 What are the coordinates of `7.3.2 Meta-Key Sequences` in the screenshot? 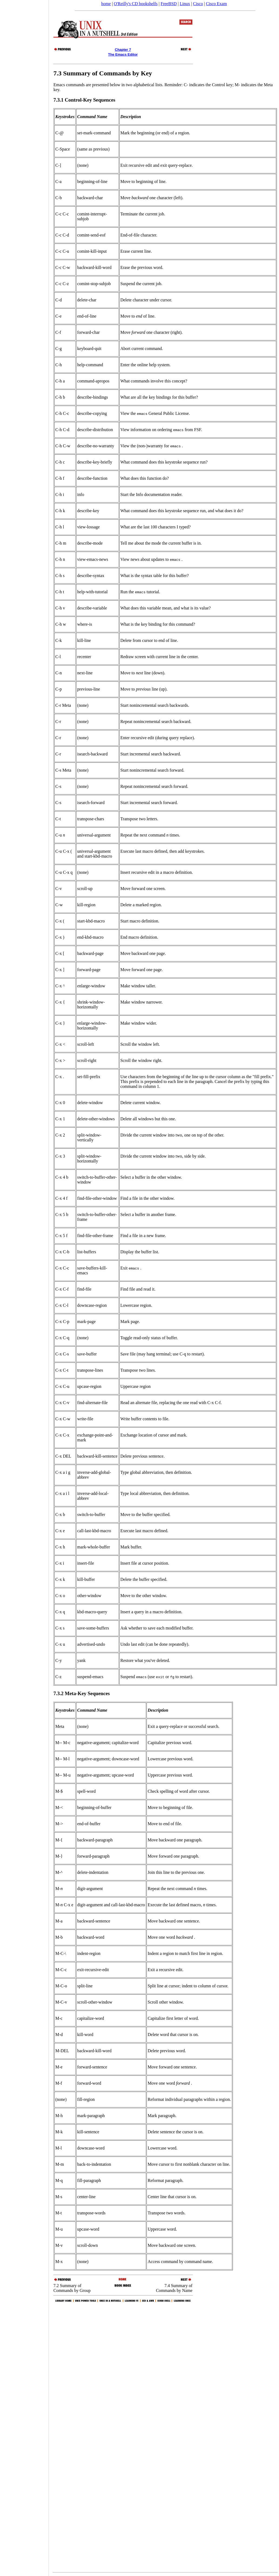 It's located at (81, 1693).